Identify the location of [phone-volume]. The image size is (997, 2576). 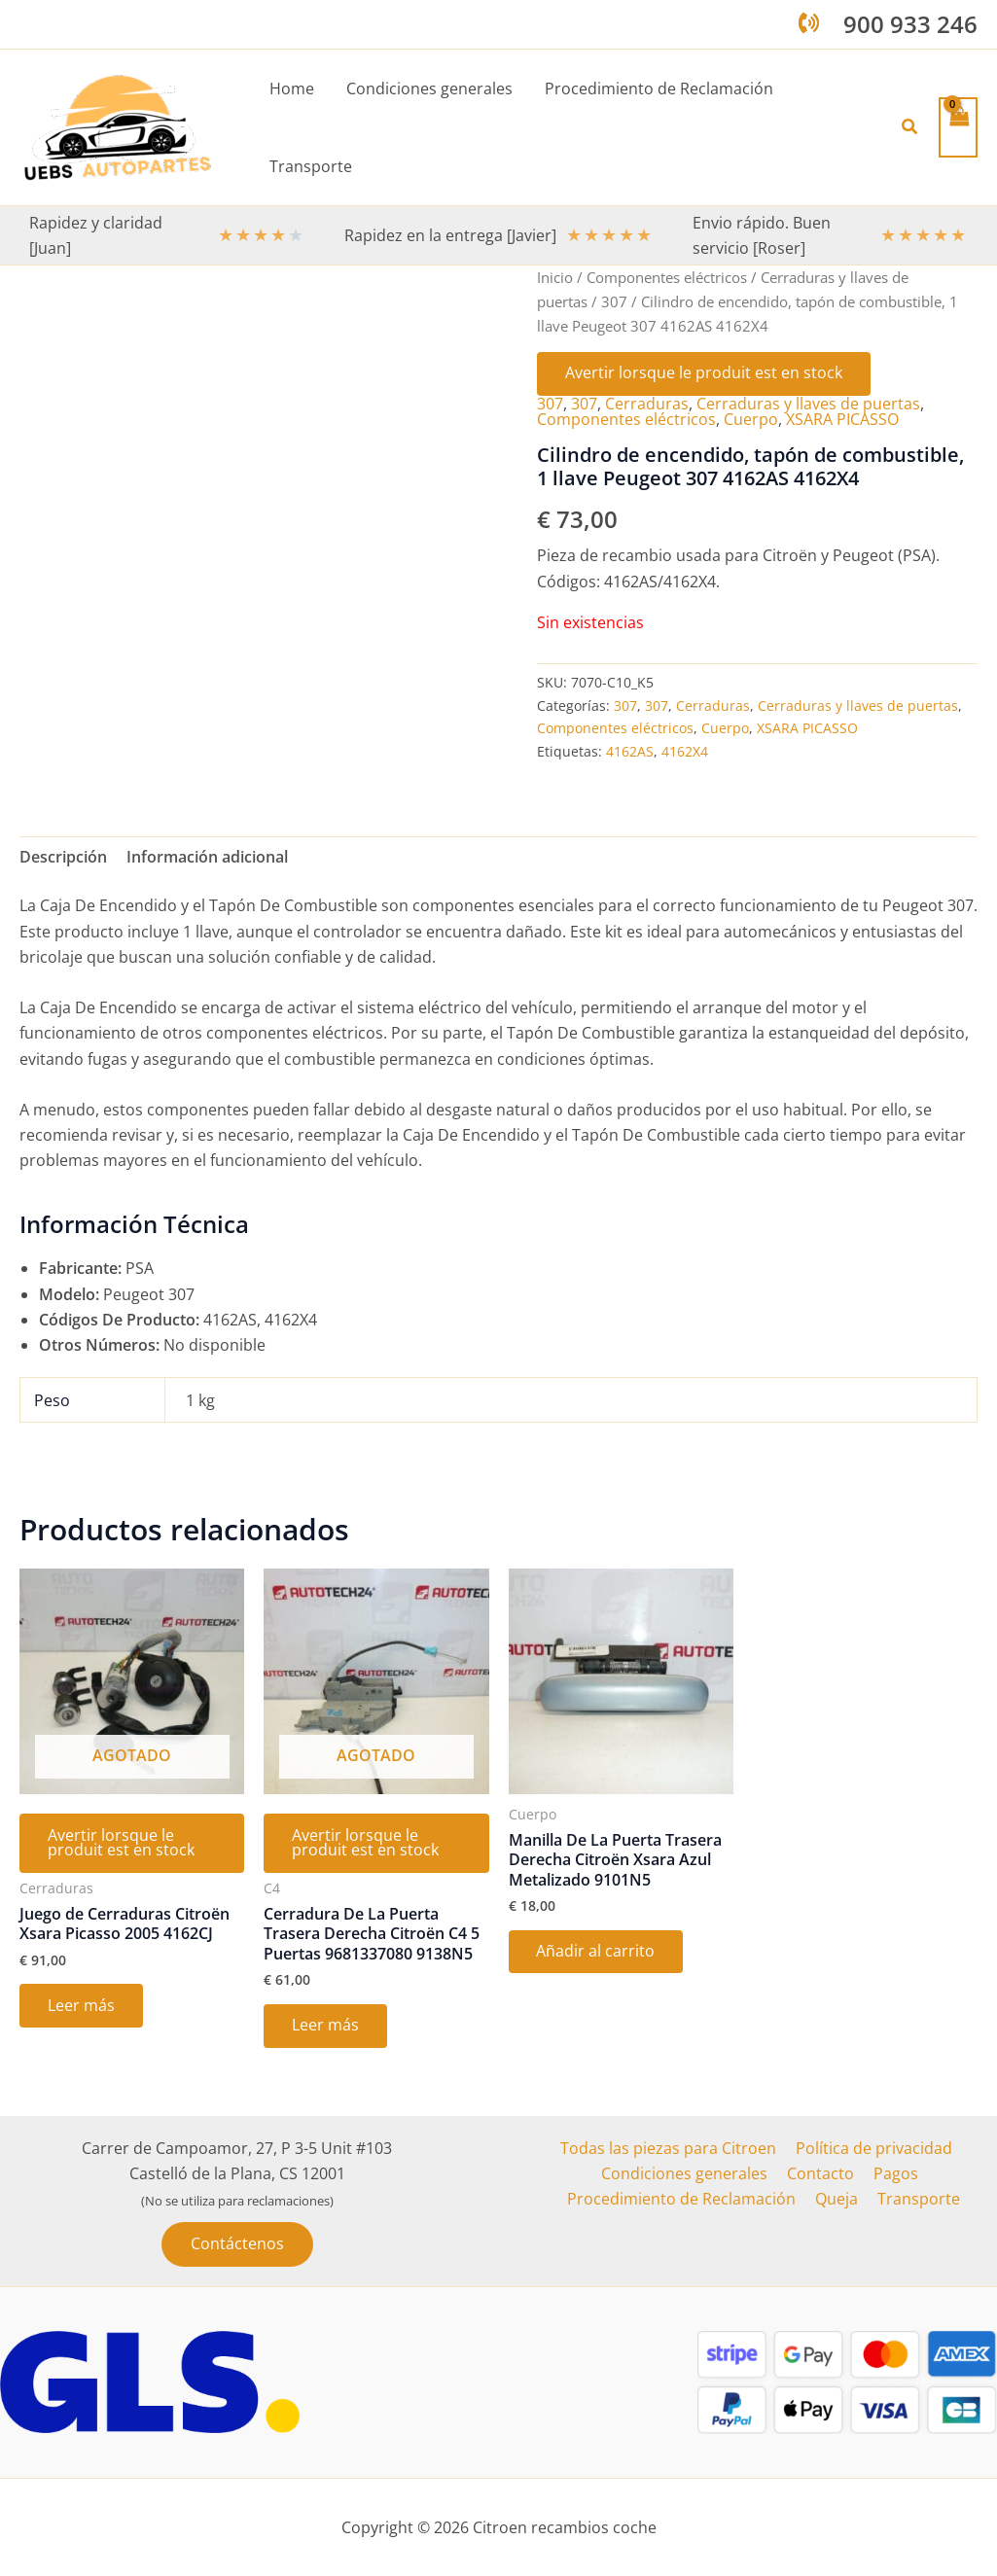
(809, 23).